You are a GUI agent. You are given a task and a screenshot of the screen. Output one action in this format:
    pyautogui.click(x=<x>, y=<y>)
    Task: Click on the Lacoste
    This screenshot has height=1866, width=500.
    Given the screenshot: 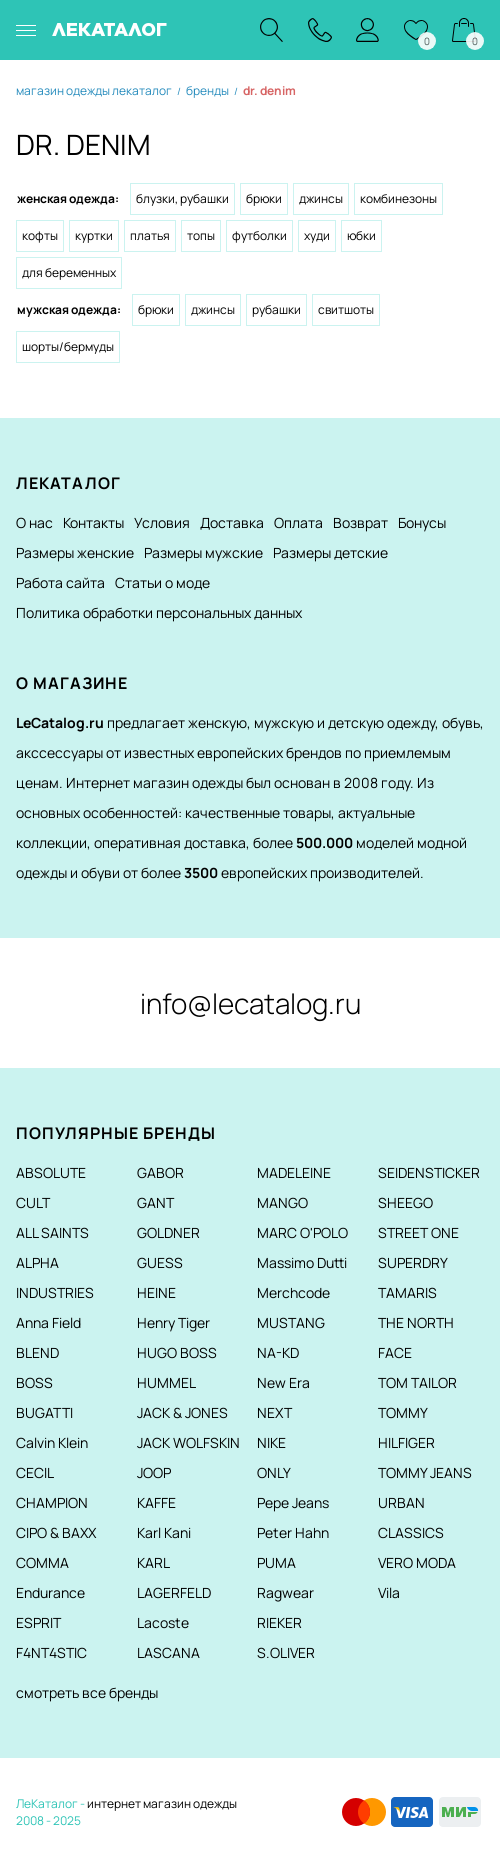 What is the action you would take?
    pyautogui.click(x=163, y=1622)
    